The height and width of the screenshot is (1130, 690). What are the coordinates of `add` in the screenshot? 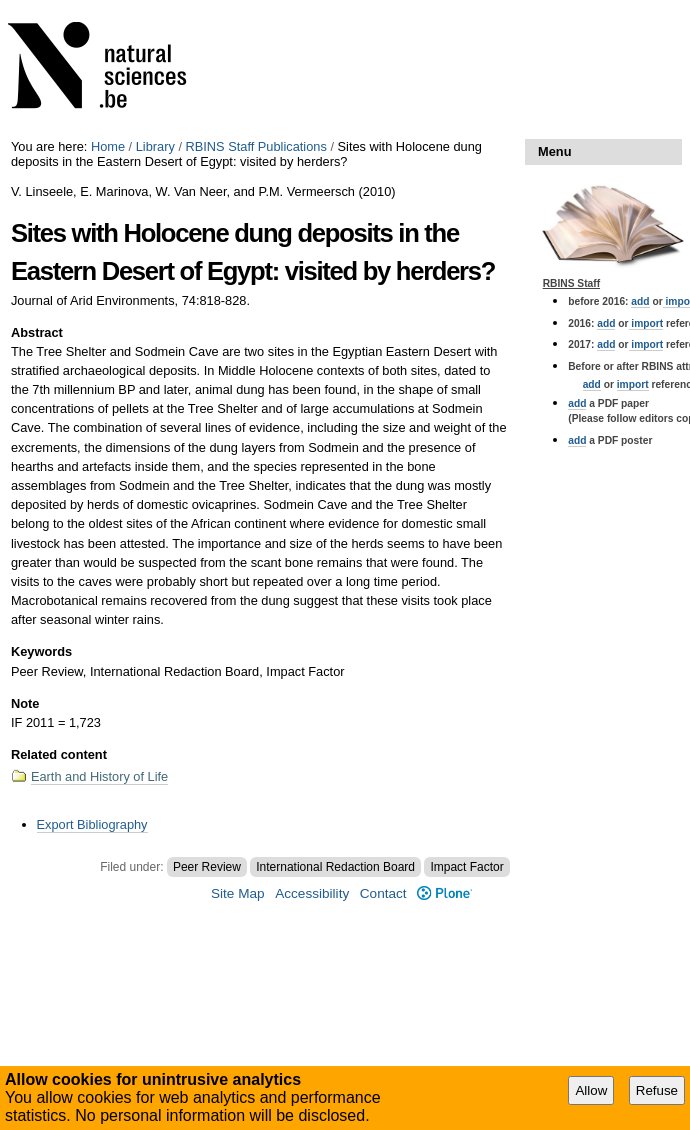 It's located at (640, 301).